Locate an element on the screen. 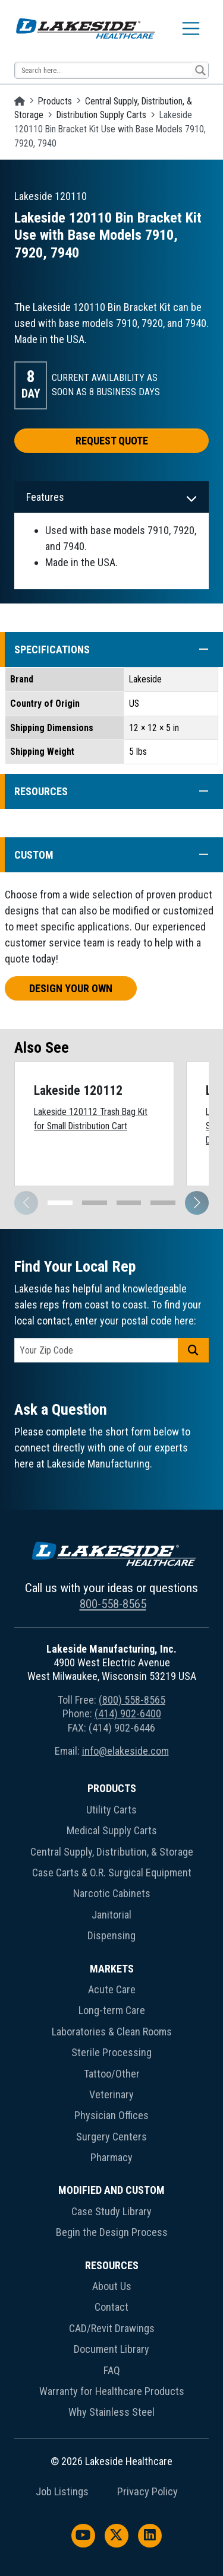 This screenshot has height=2576, width=223. Why Stainless Steel is located at coordinates (111, 2412).